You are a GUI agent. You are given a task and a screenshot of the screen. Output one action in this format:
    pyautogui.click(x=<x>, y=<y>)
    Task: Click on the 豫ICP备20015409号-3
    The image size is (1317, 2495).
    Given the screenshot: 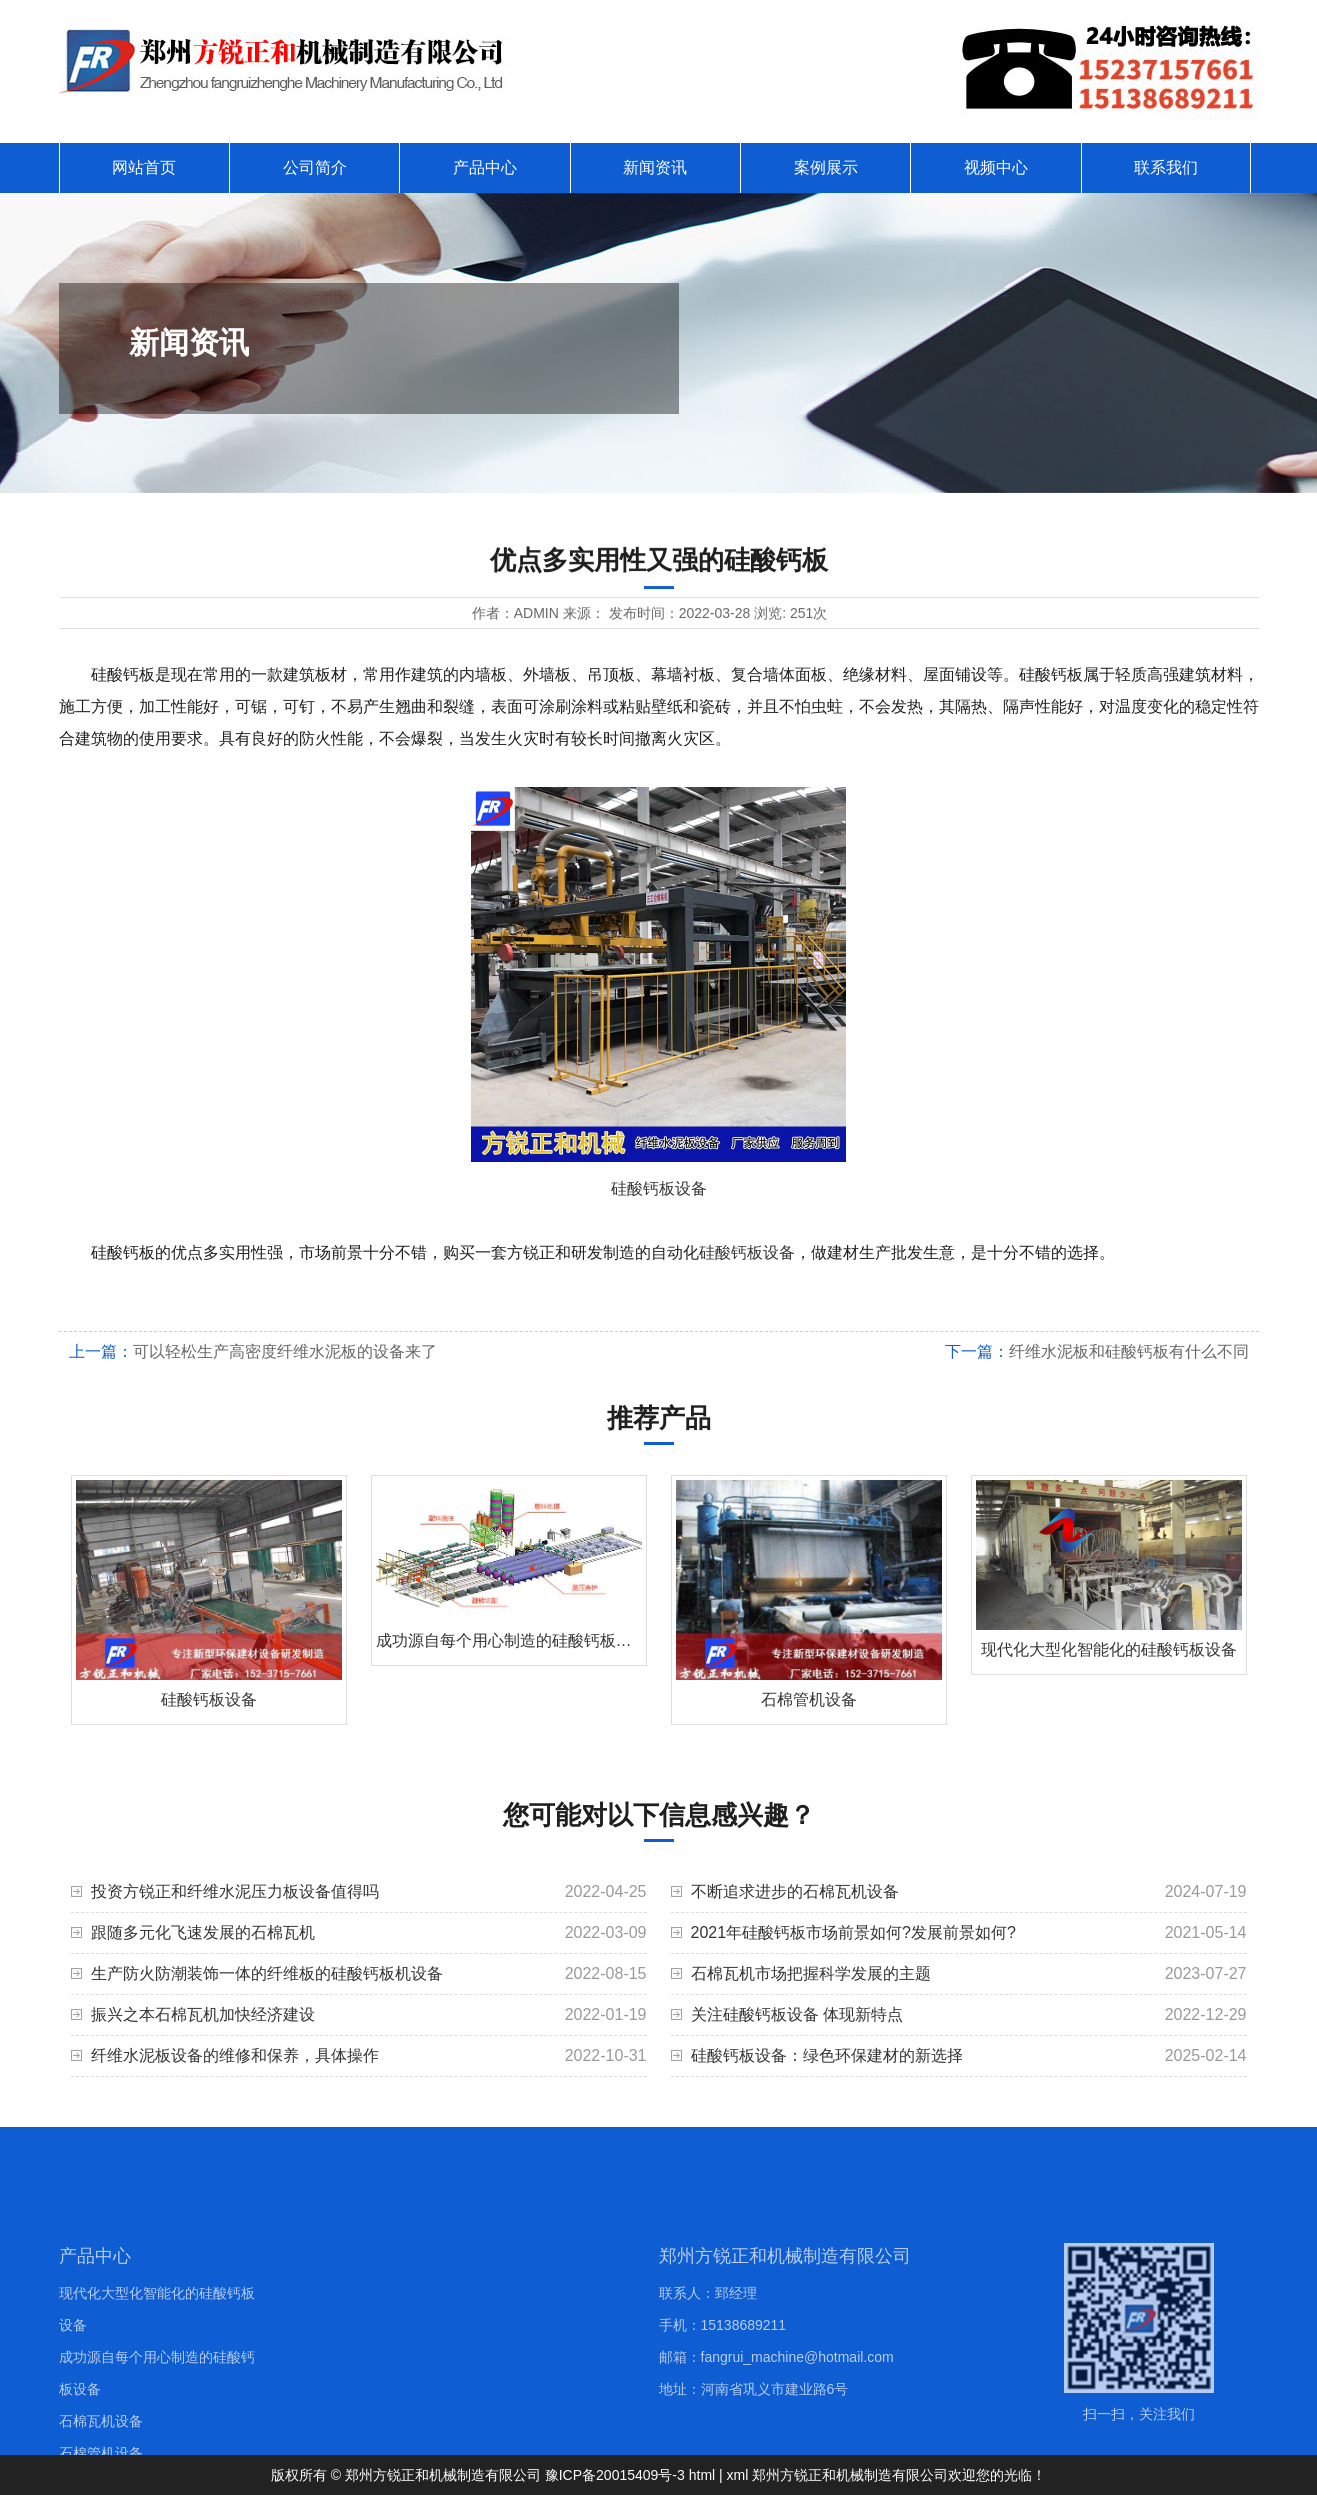 What is the action you would take?
    pyautogui.click(x=615, y=2475)
    